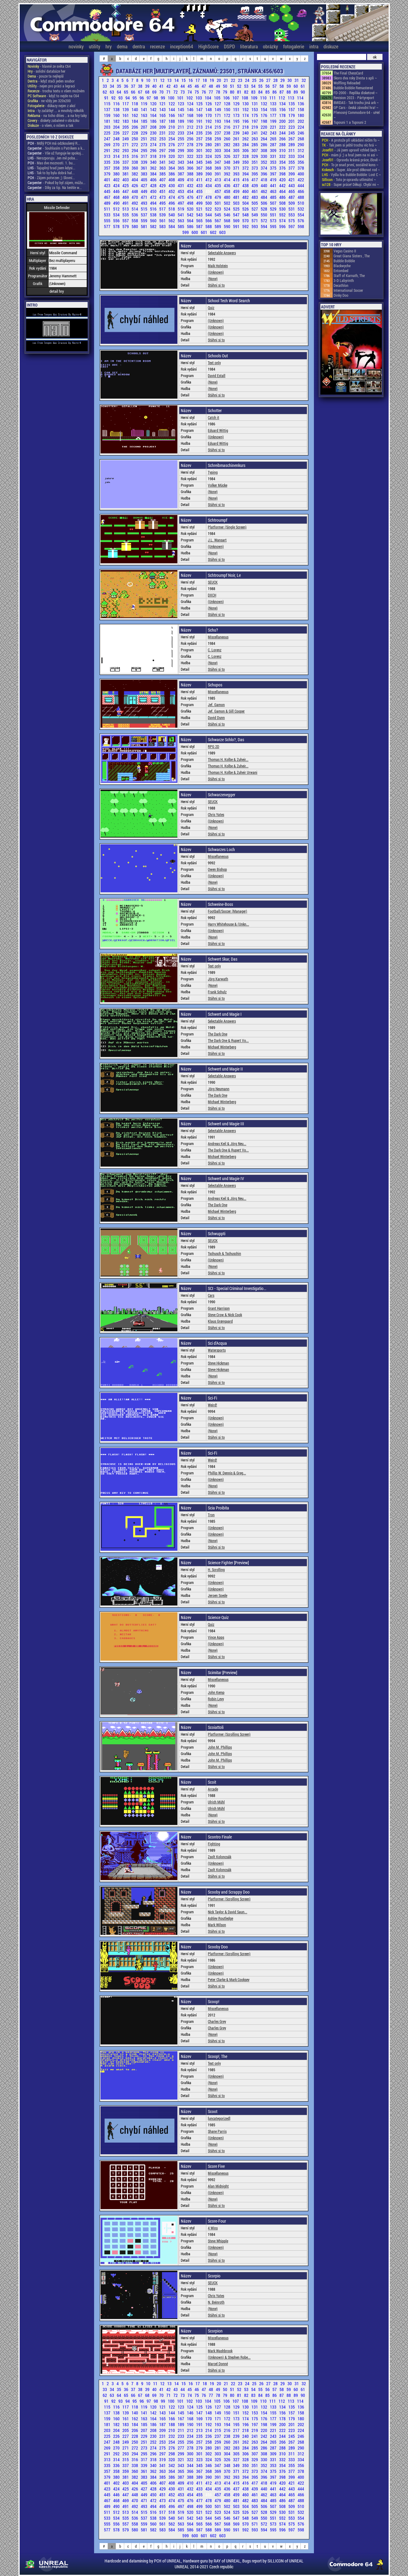 This screenshot has height=2576, width=408. Describe the element at coordinates (283, 209) in the screenshot. I see `530` at that location.